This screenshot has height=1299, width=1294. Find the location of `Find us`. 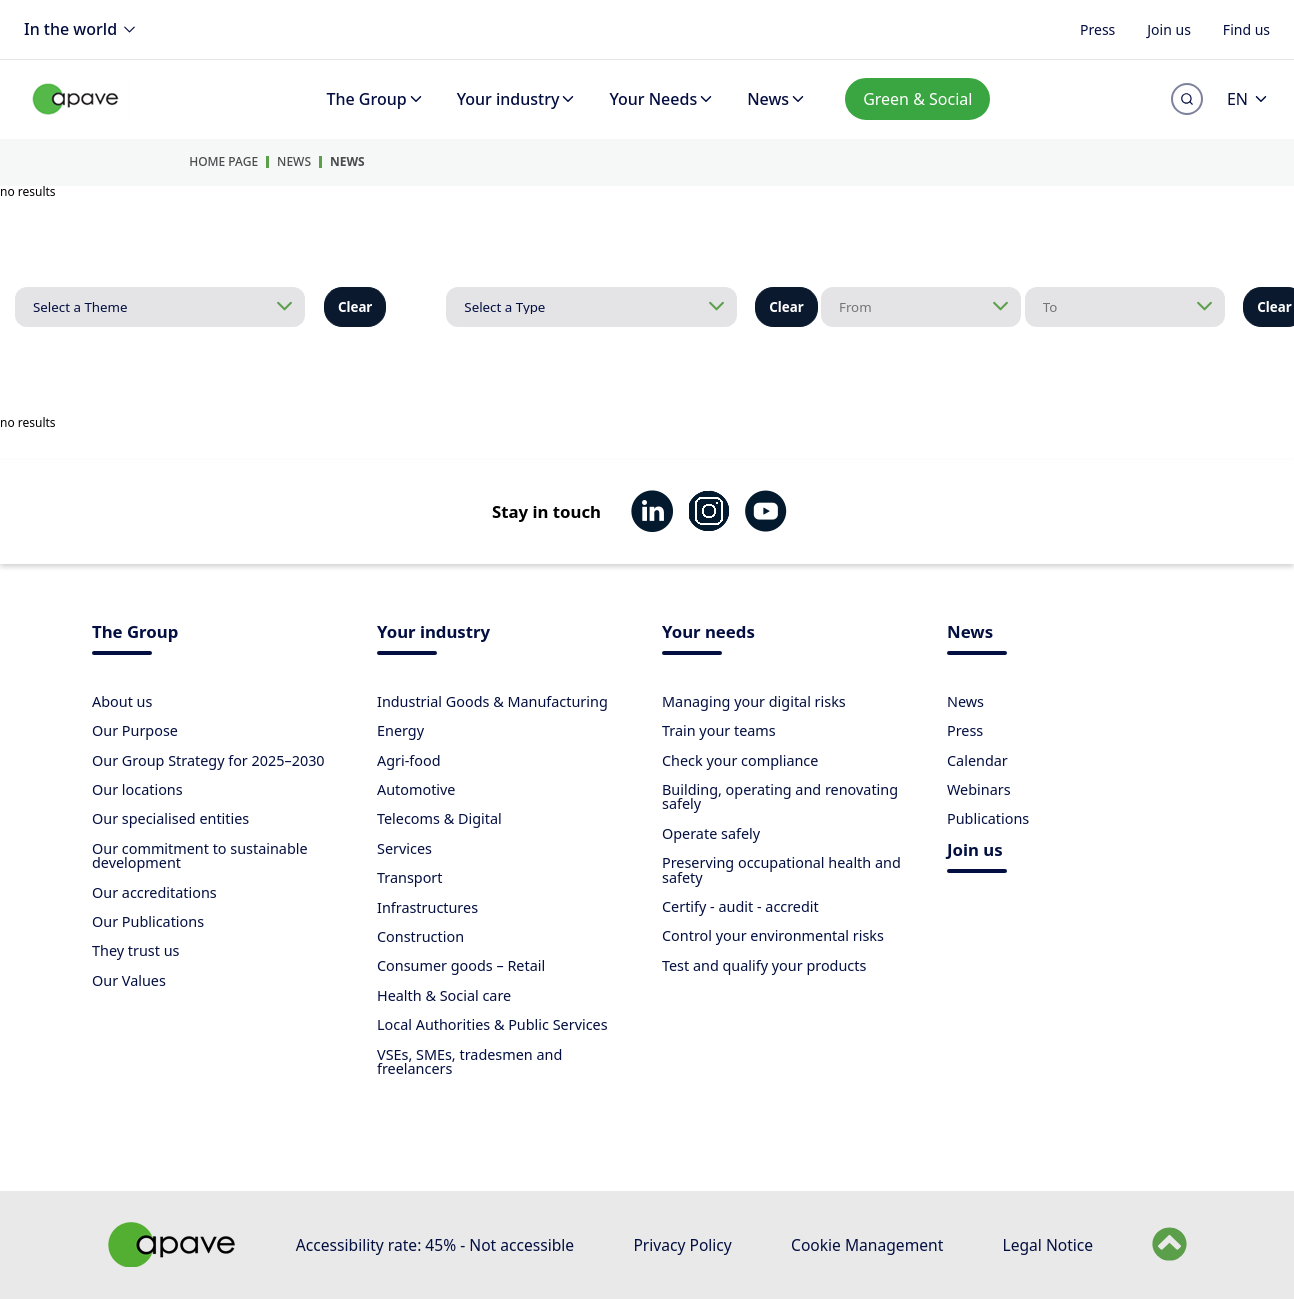

Find us is located at coordinates (1246, 28).